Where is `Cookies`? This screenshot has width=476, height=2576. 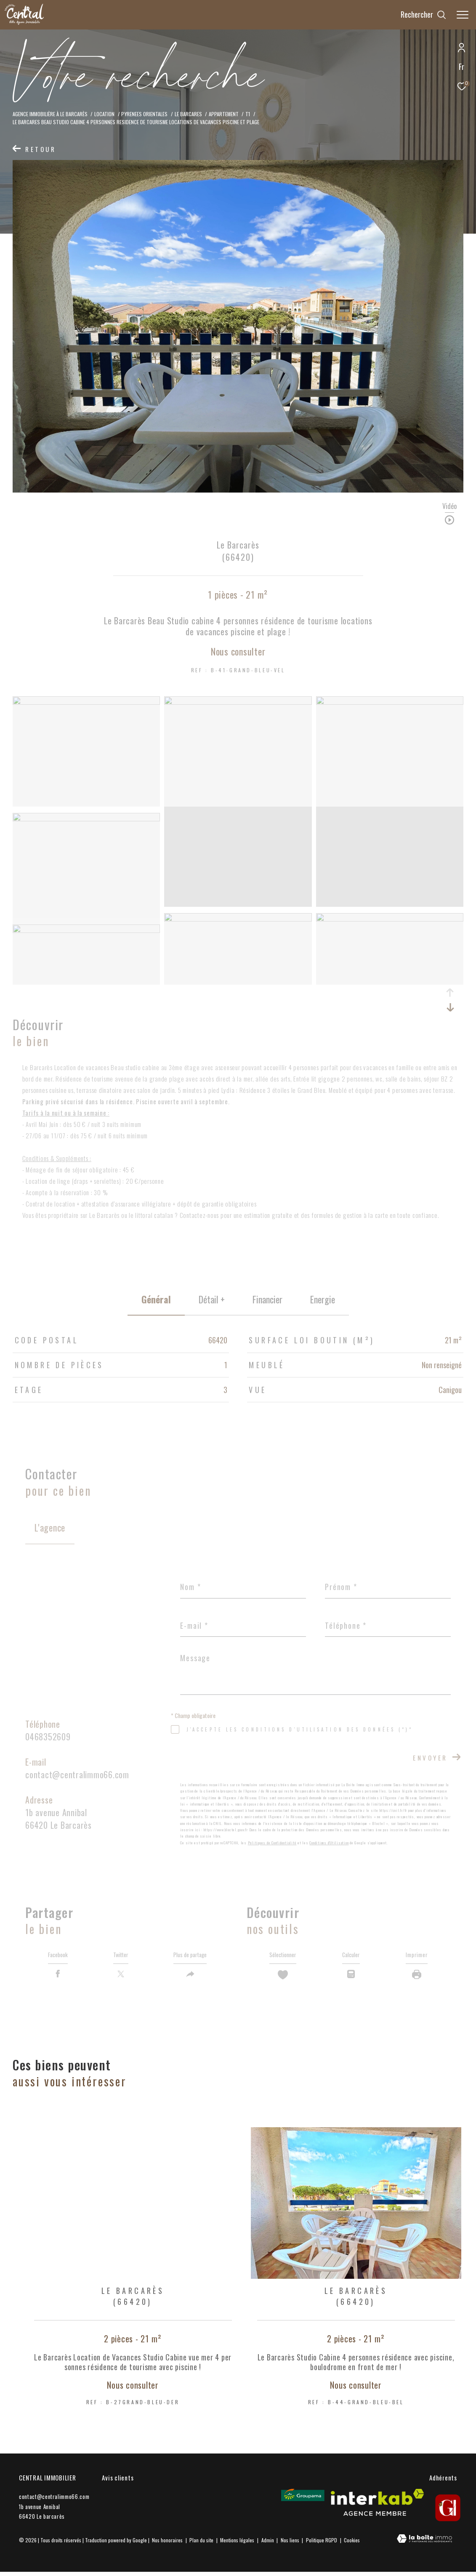 Cookies is located at coordinates (352, 2544).